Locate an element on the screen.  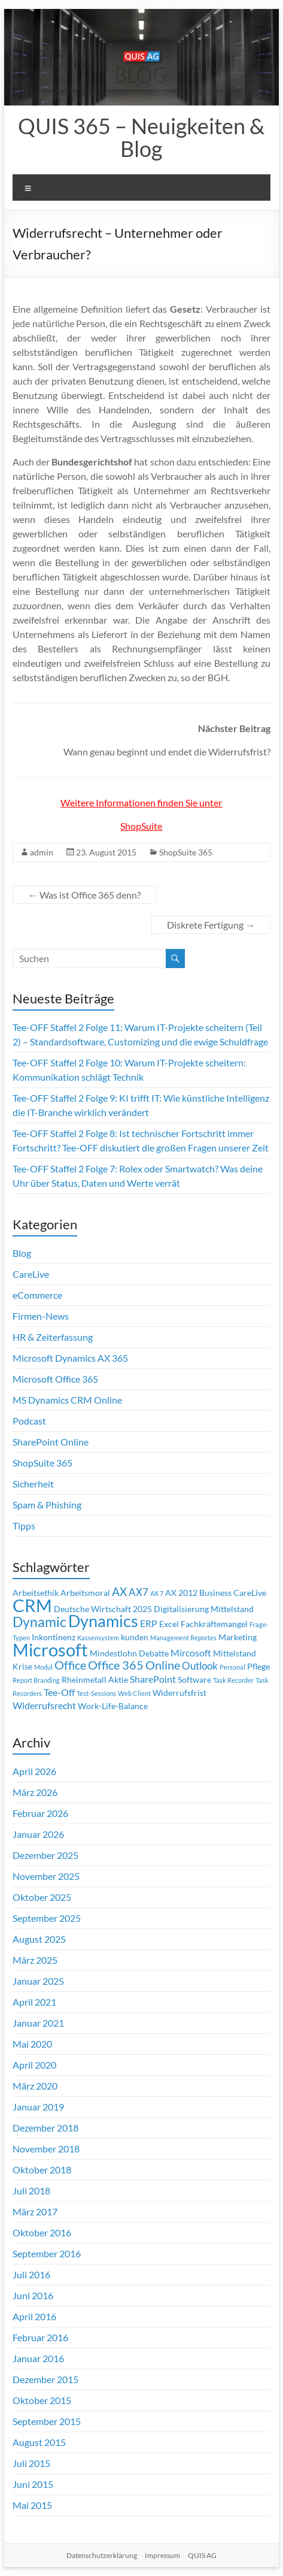
Januar 2021 is located at coordinates (38, 2022).